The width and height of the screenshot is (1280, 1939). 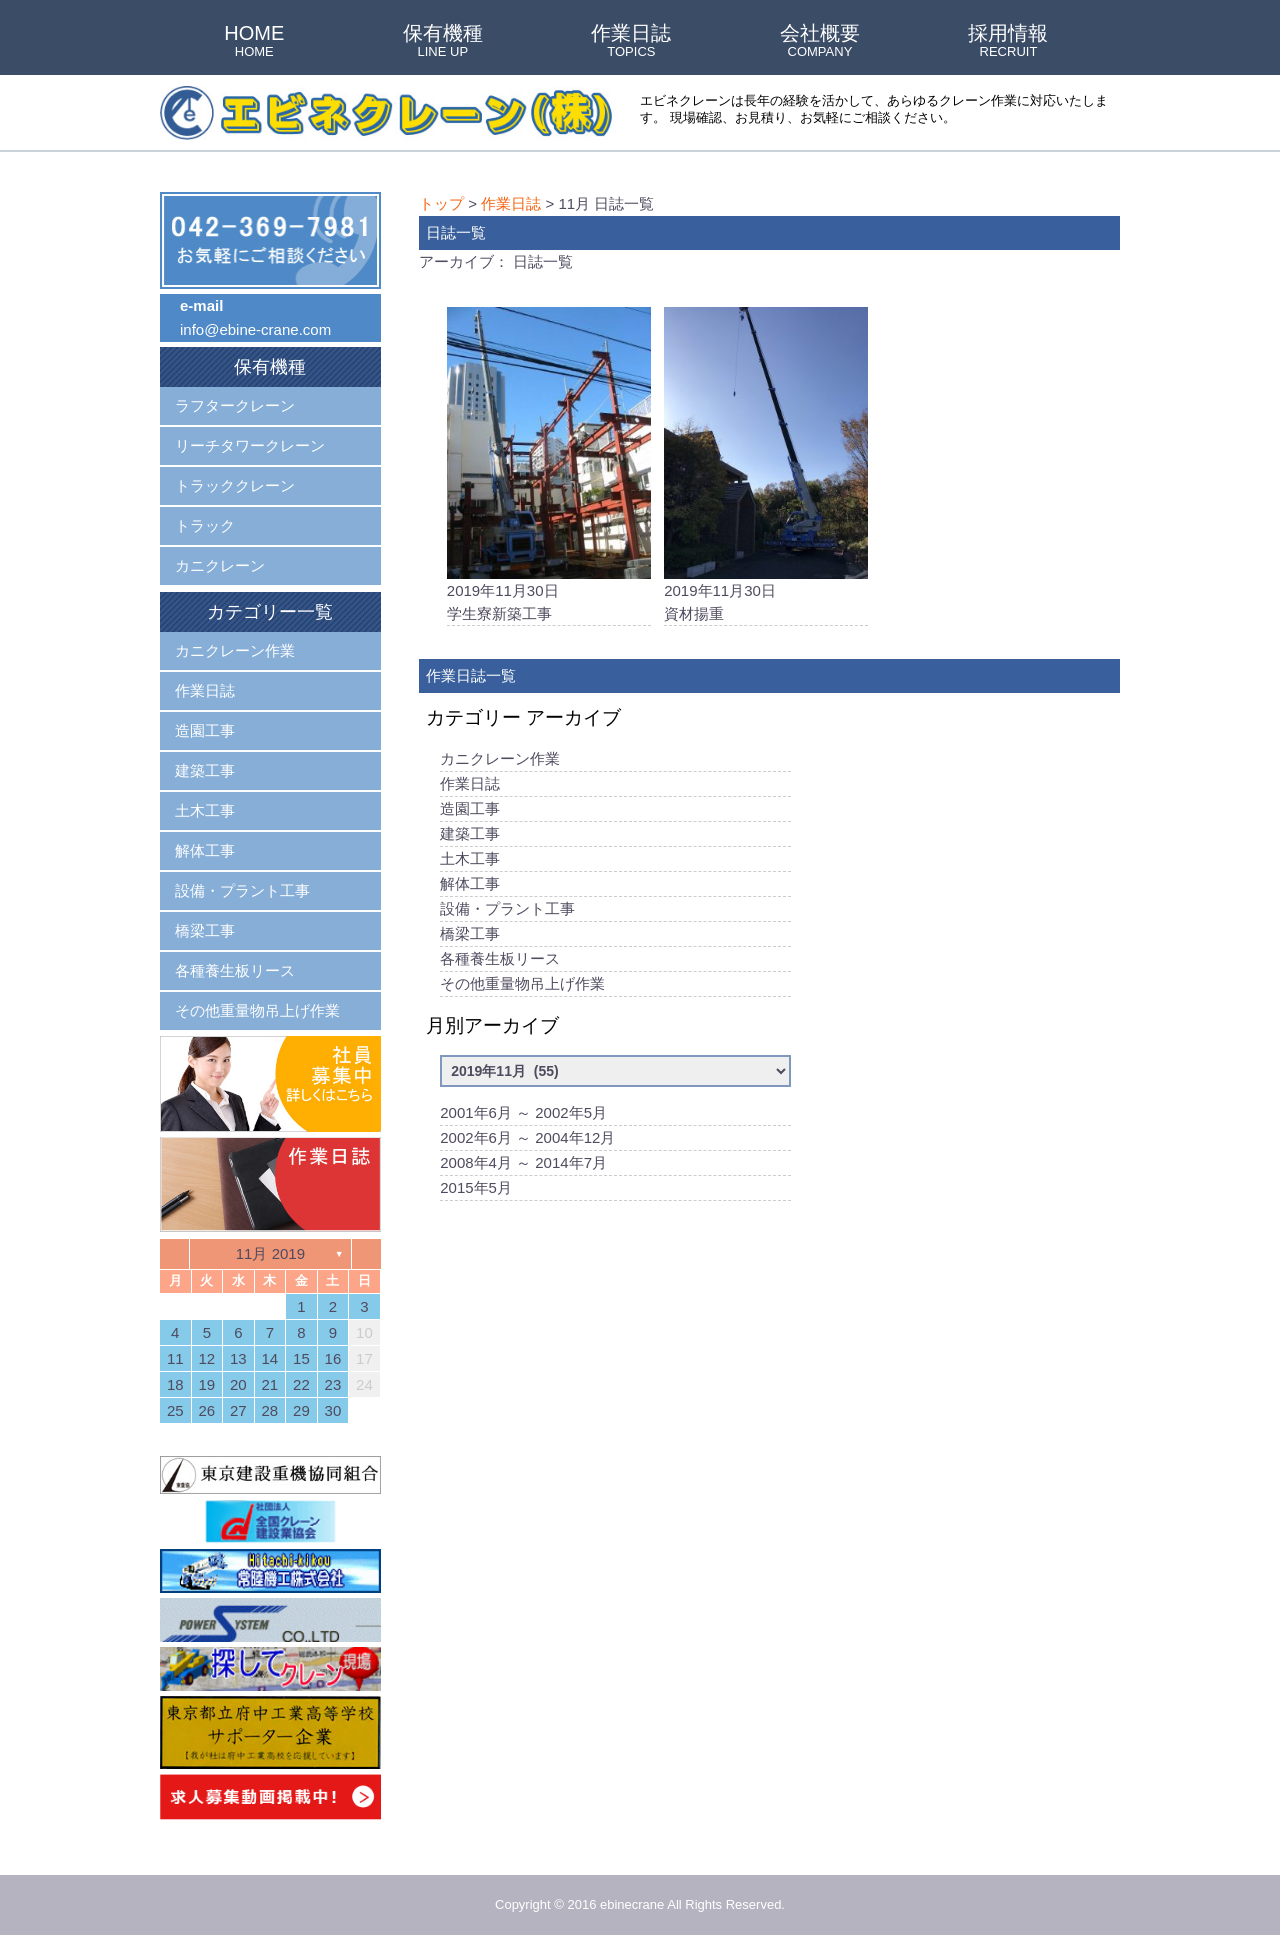 I want to click on 19, so click(x=206, y=1384).